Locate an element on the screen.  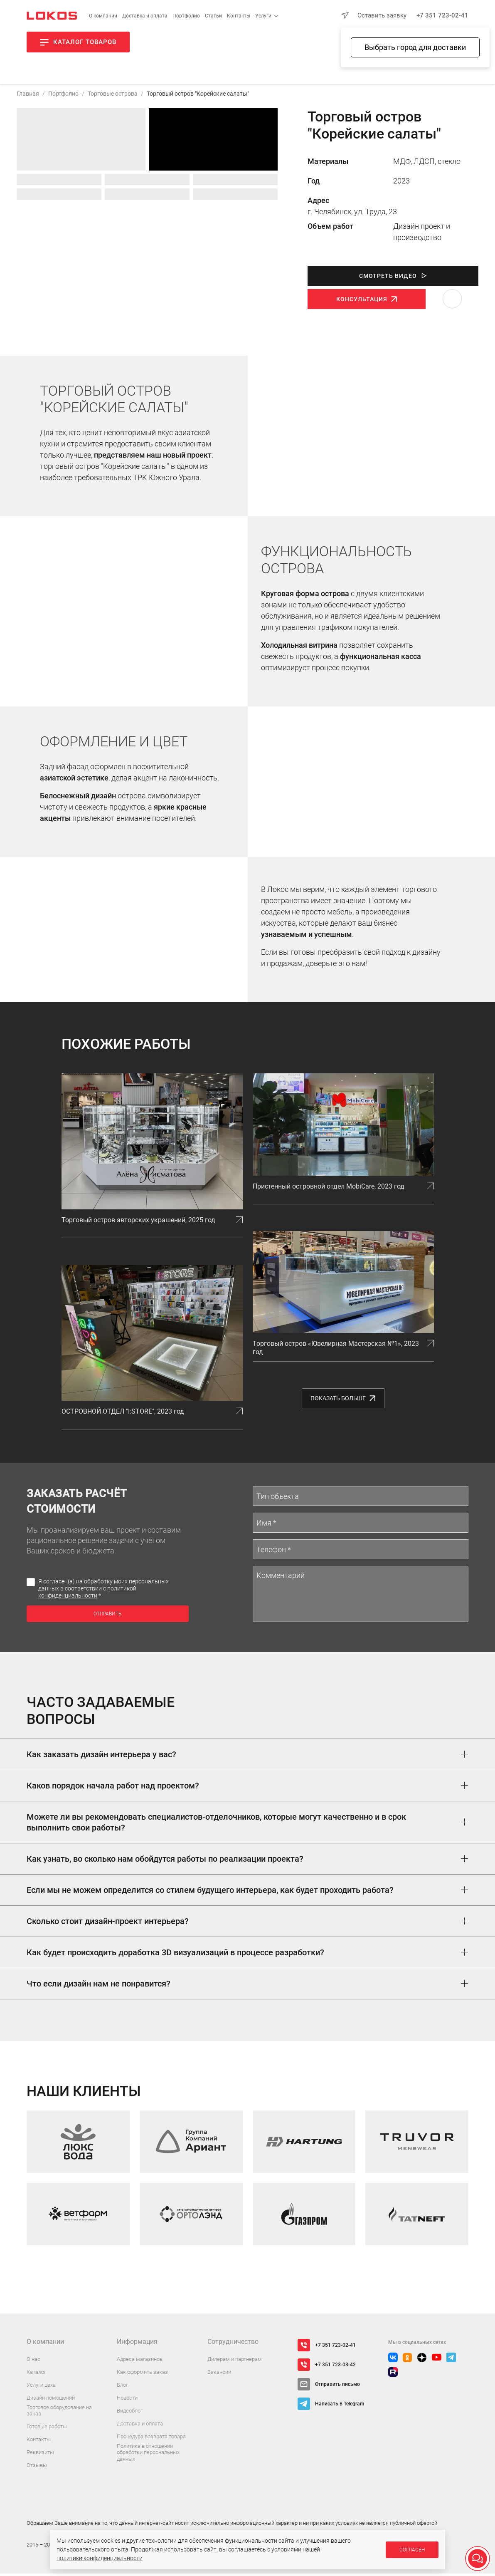
Услуги is located at coordinates (263, 16).